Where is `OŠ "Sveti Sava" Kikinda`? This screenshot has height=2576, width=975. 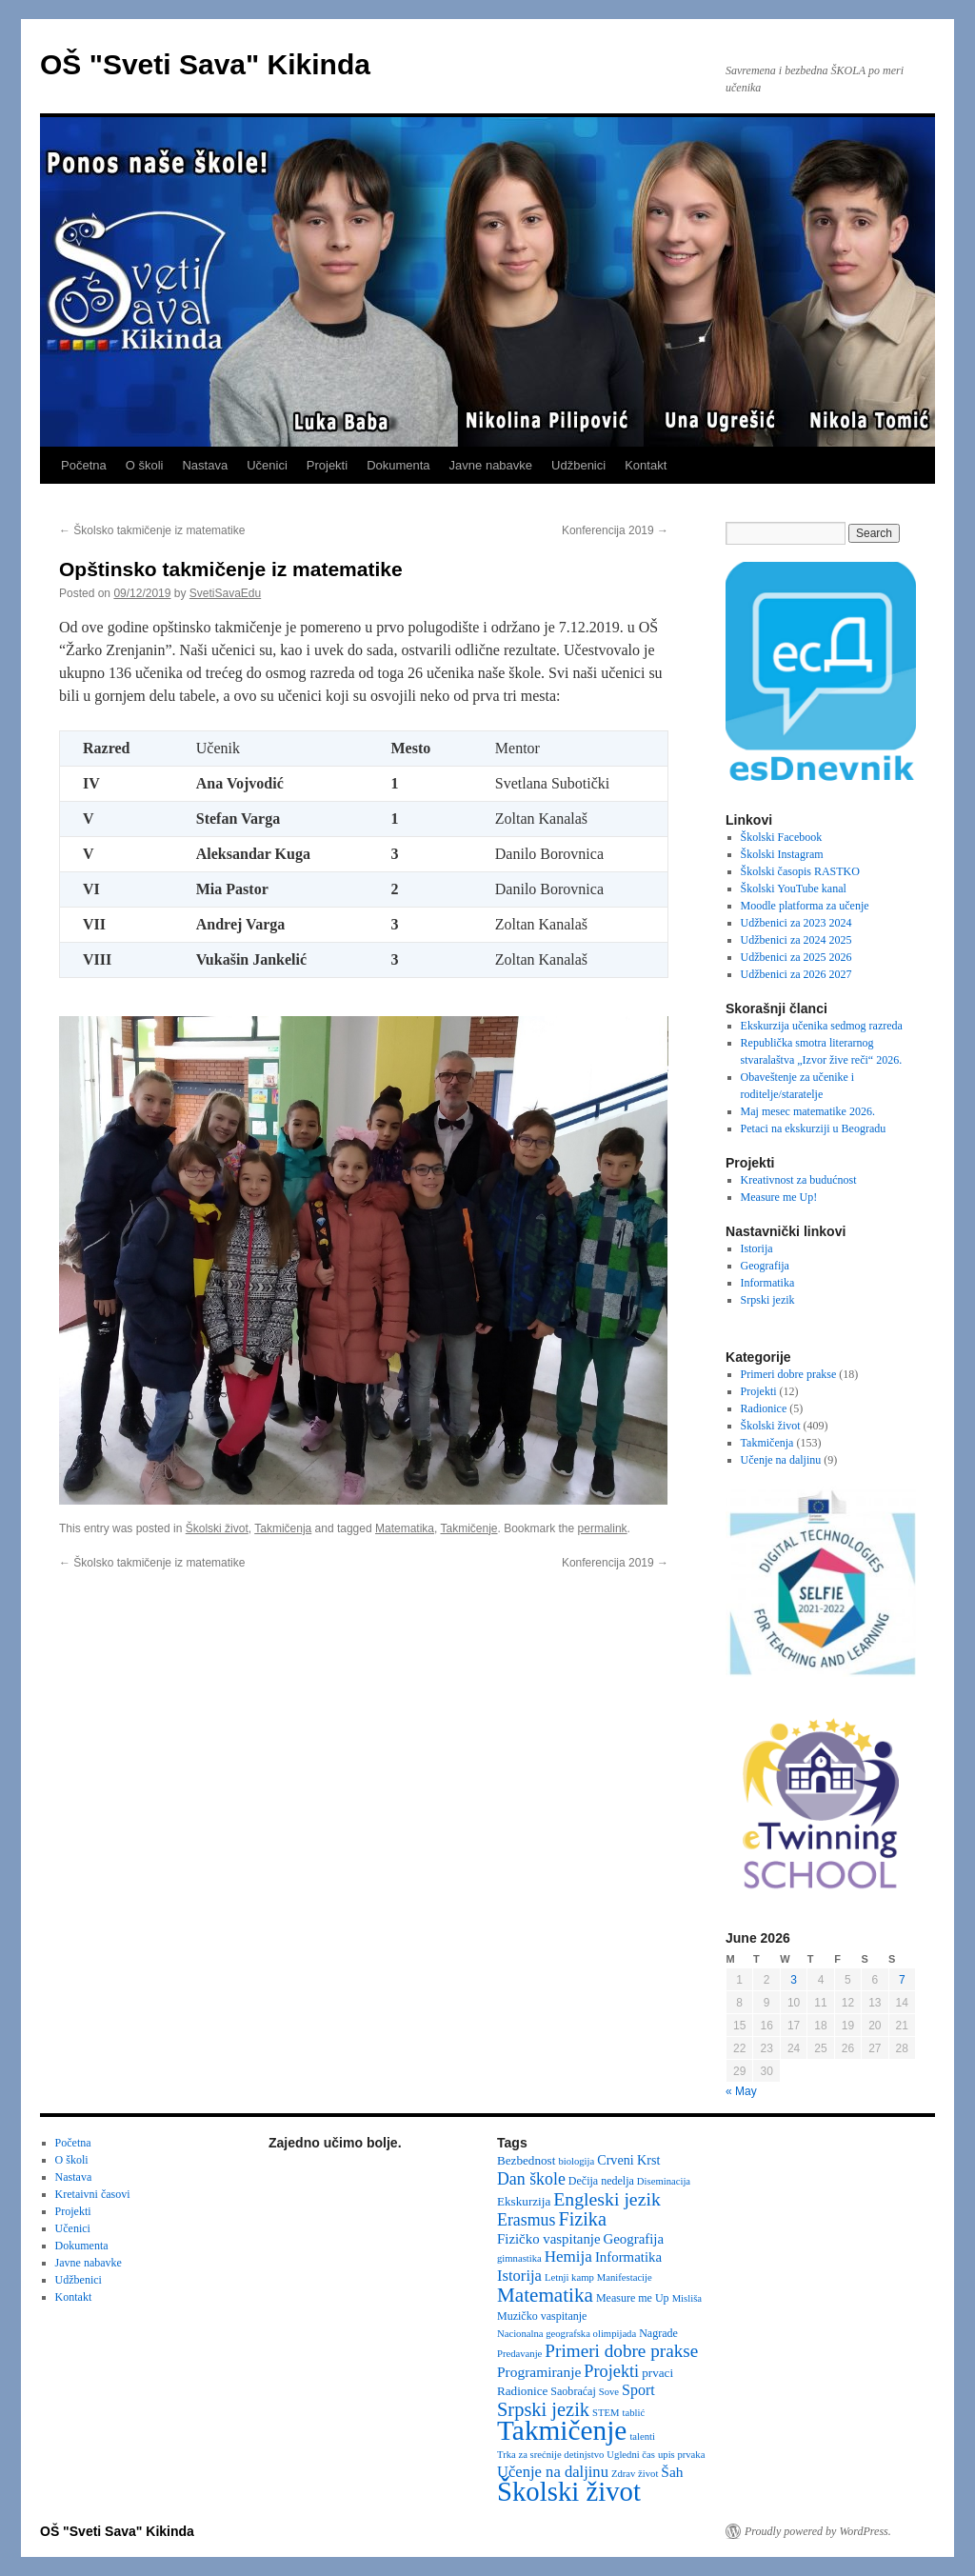
OŠ "Sveti Sava" Kikinda is located at coordinates (205, 64).